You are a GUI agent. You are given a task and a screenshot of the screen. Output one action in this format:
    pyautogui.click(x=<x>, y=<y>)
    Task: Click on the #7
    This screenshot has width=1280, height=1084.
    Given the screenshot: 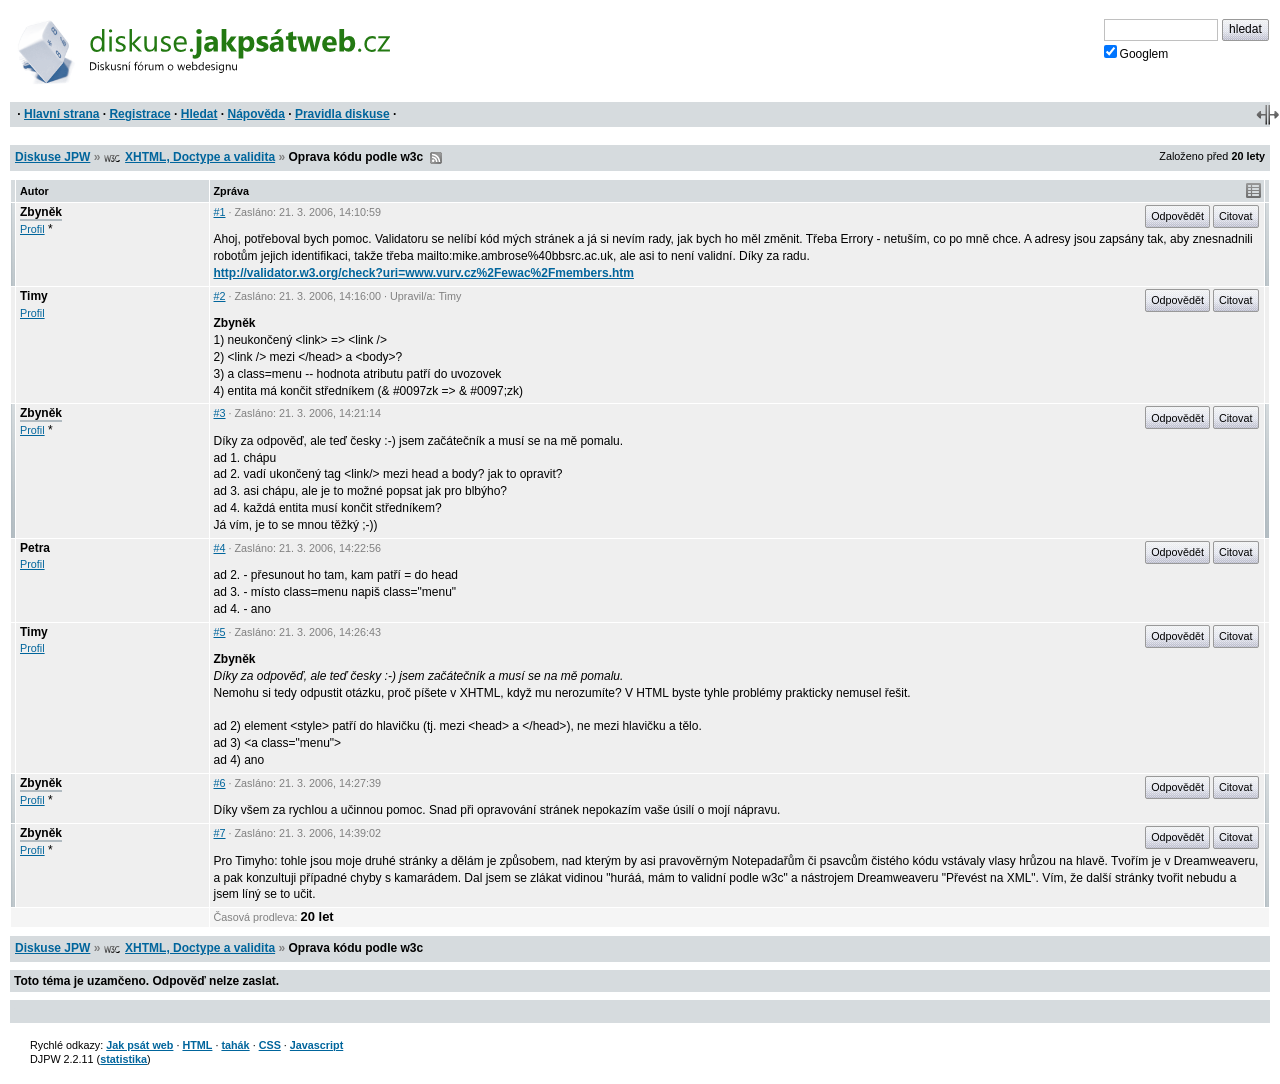 What is the action you would take?
    pyautogui.click(x=220, y=833)
    